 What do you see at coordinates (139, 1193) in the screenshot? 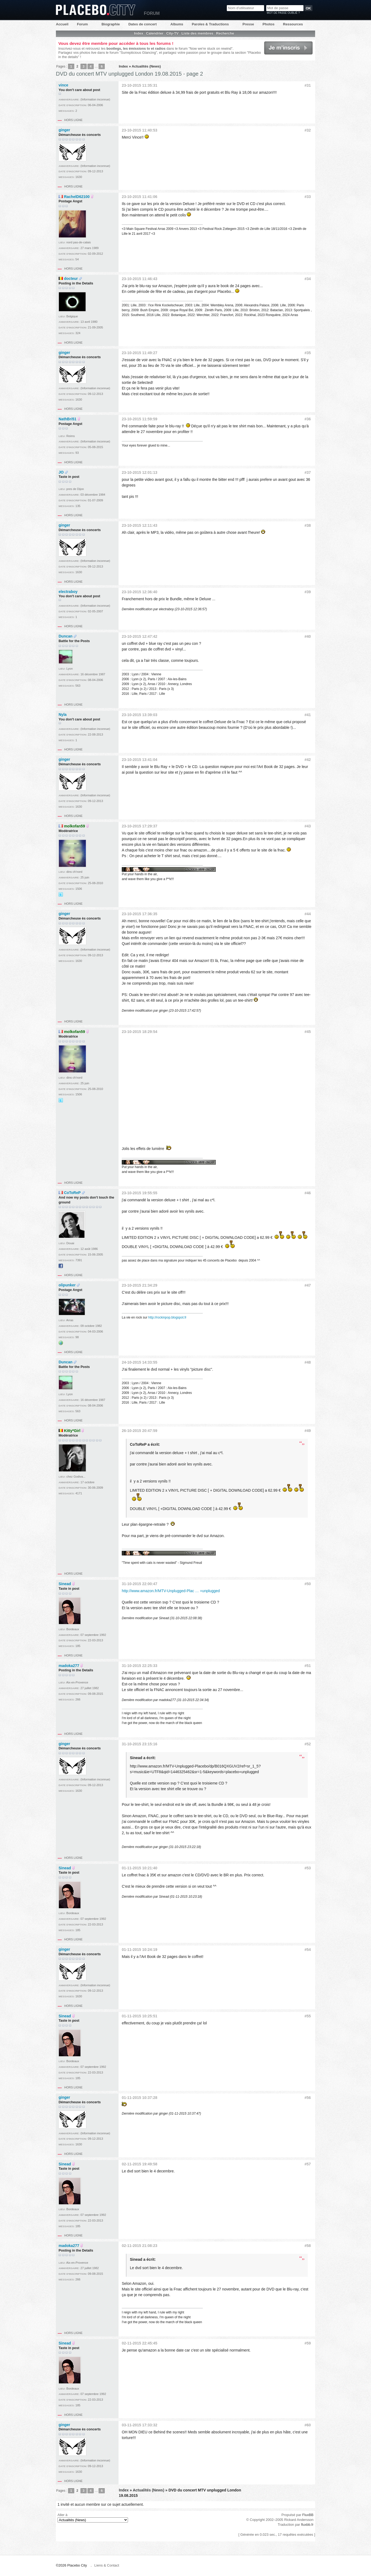
I see `23-10-2015 19:55:55` at bounding box center [139, 1193].